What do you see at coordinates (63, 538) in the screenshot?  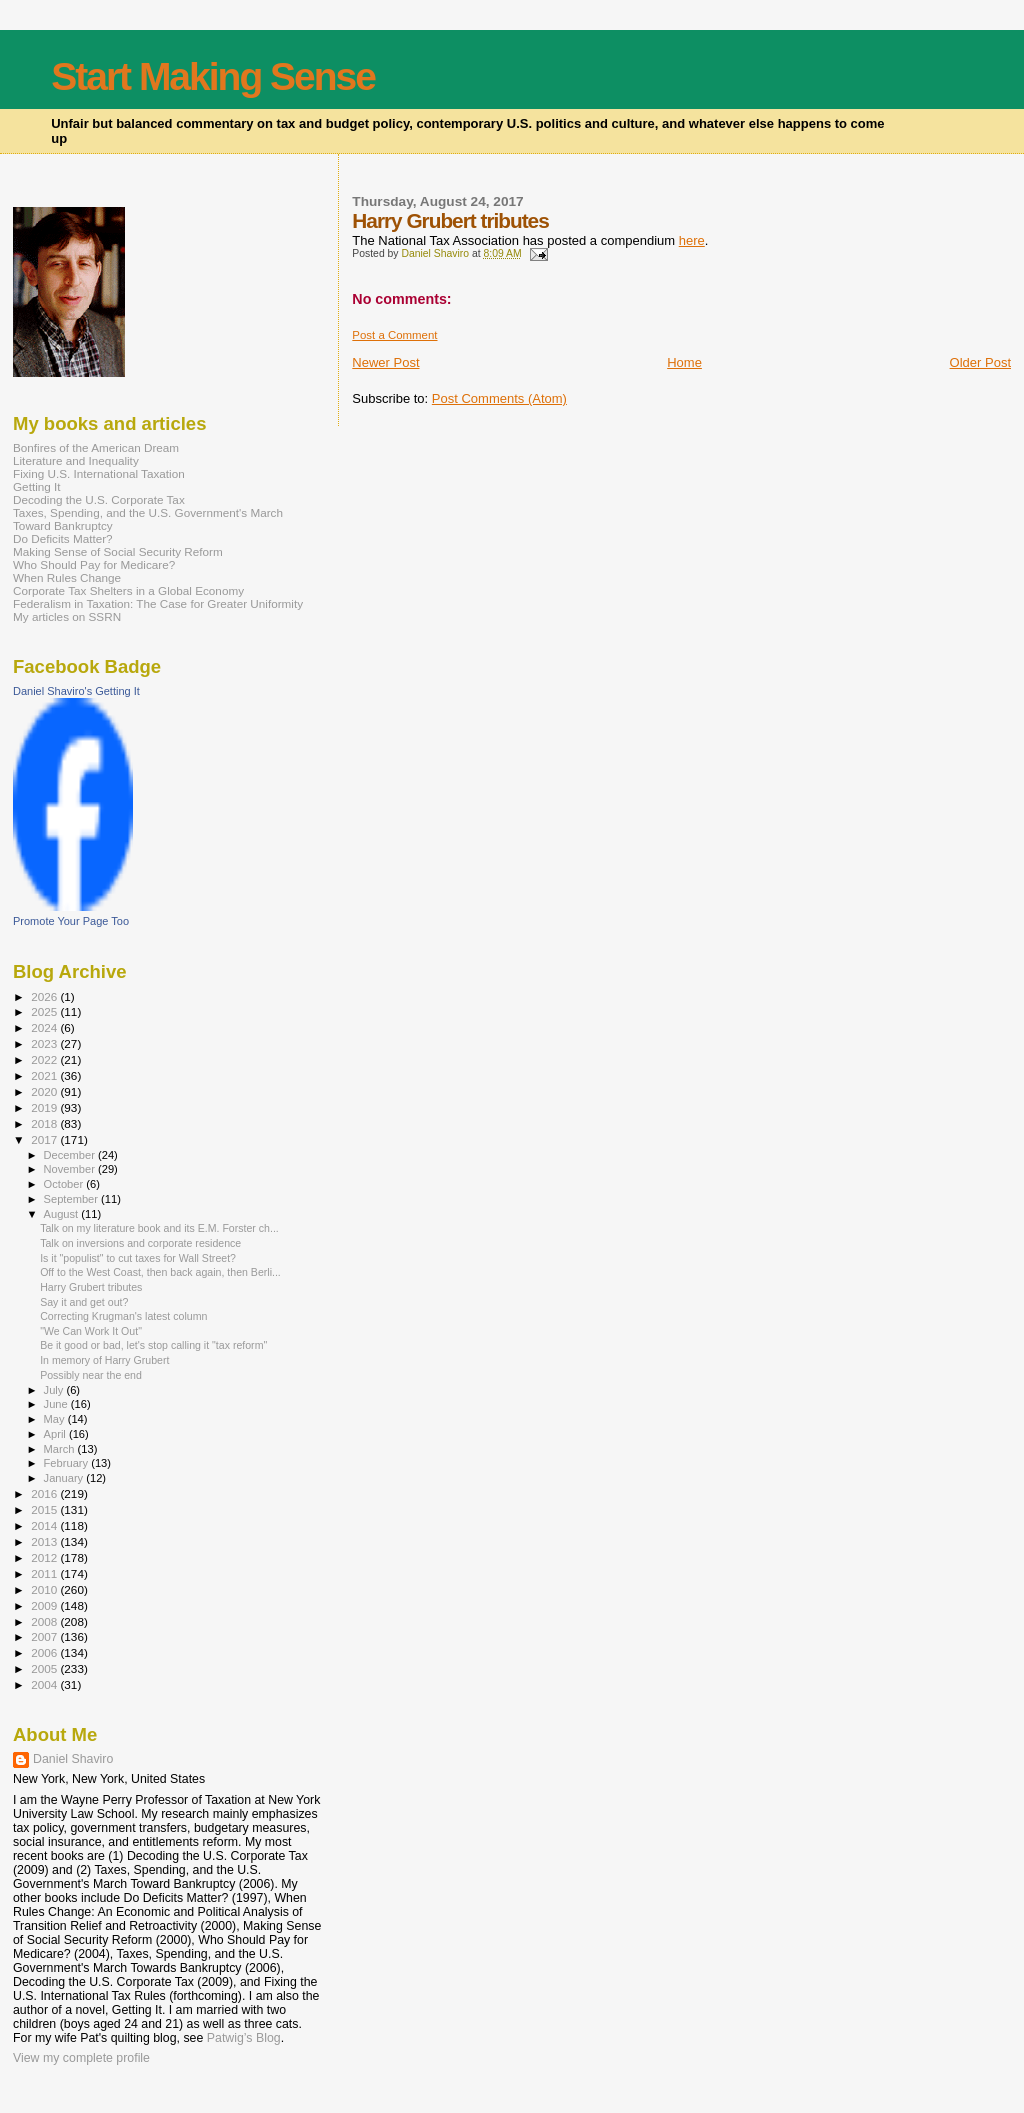 I see `Do Deficits Matter?` at bounding box center [63, 538].